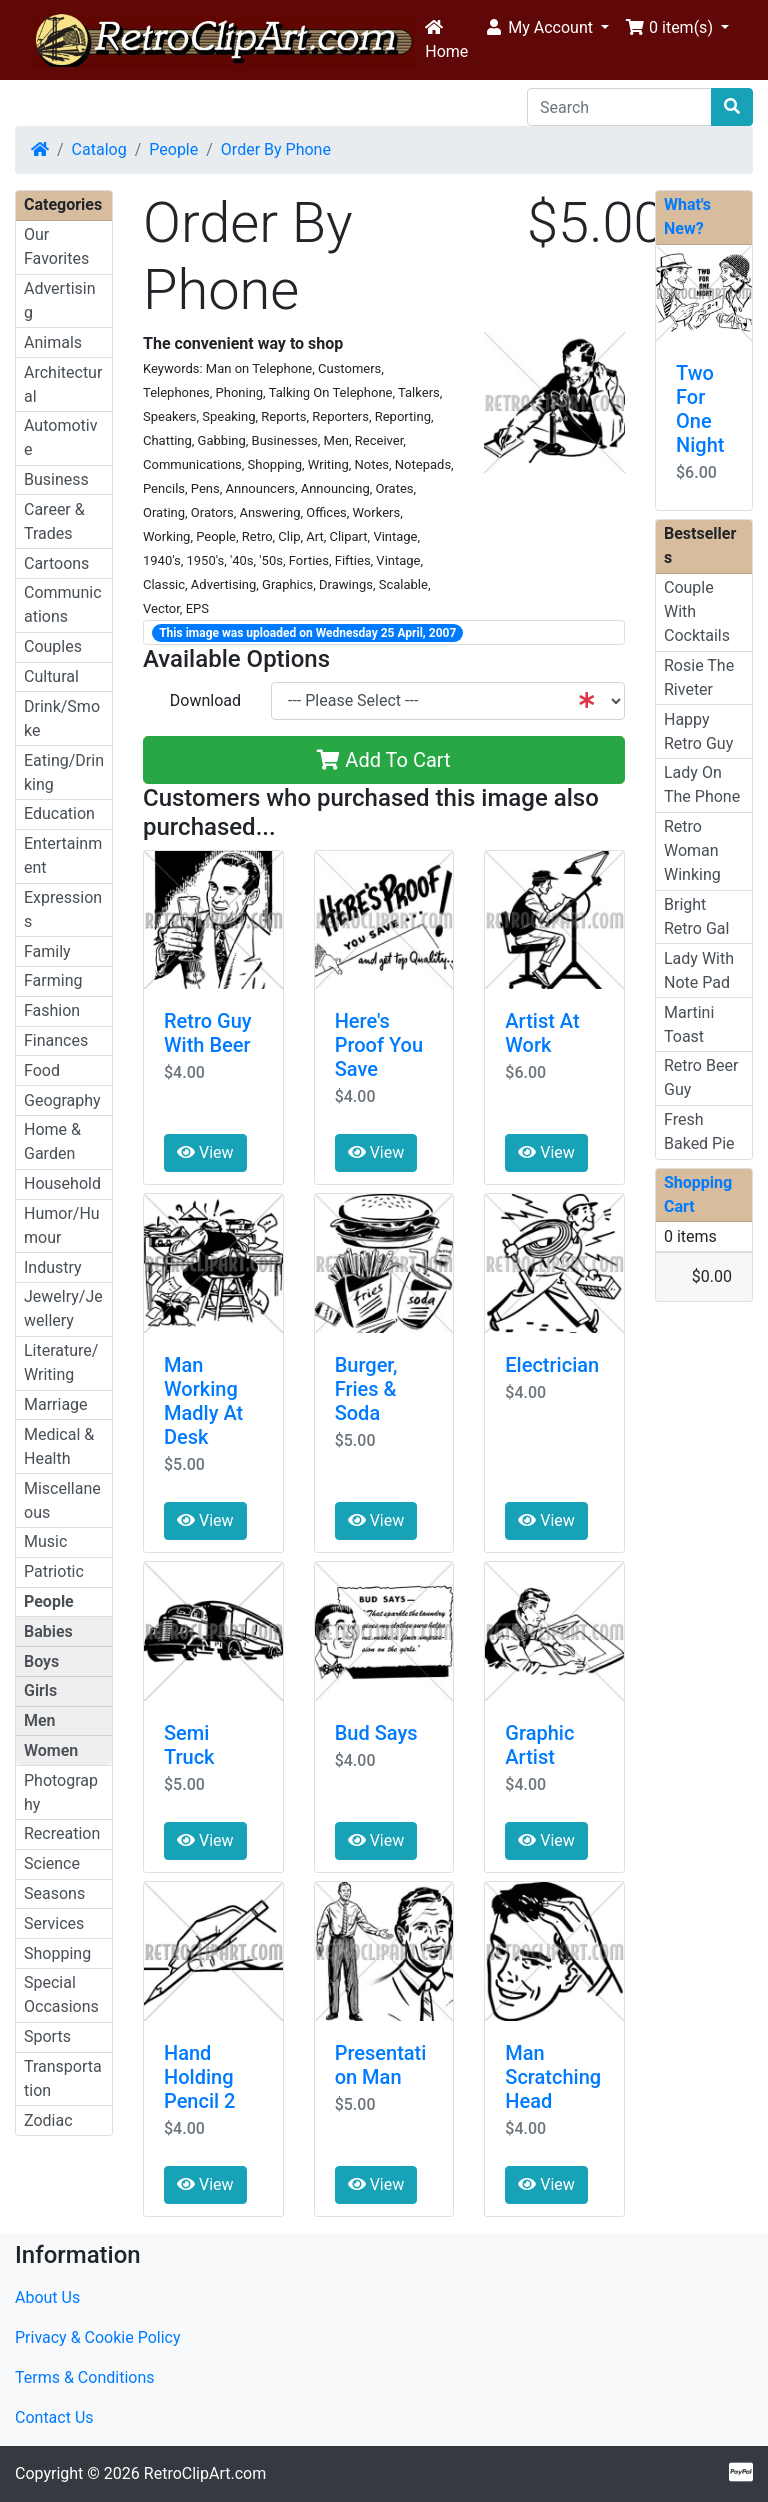 This screenshot has width=768, height=2502. What do you see at coordinates (199, 2077) in the screenshot?
I see `Hand Holding Pencil 2` at bounding box center [199, 2077].